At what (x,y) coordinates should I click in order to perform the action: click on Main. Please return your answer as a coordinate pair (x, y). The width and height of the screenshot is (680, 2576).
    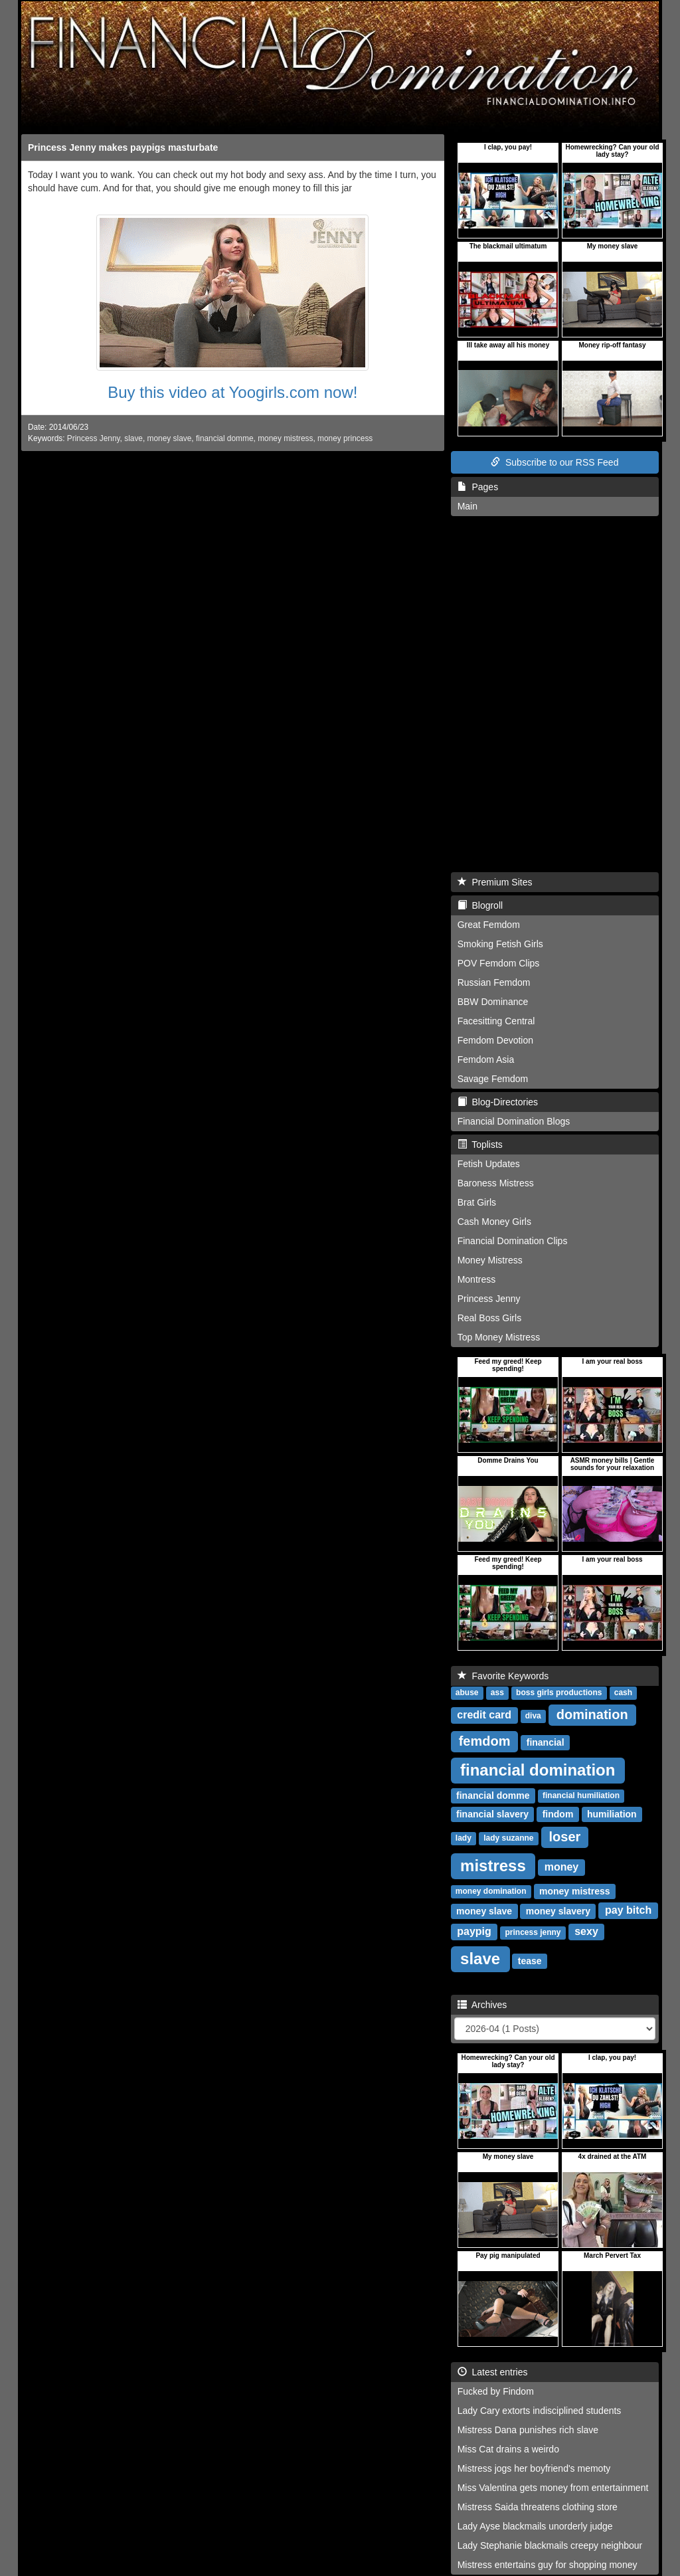
    Looking at the image, I should click on (467, 506).